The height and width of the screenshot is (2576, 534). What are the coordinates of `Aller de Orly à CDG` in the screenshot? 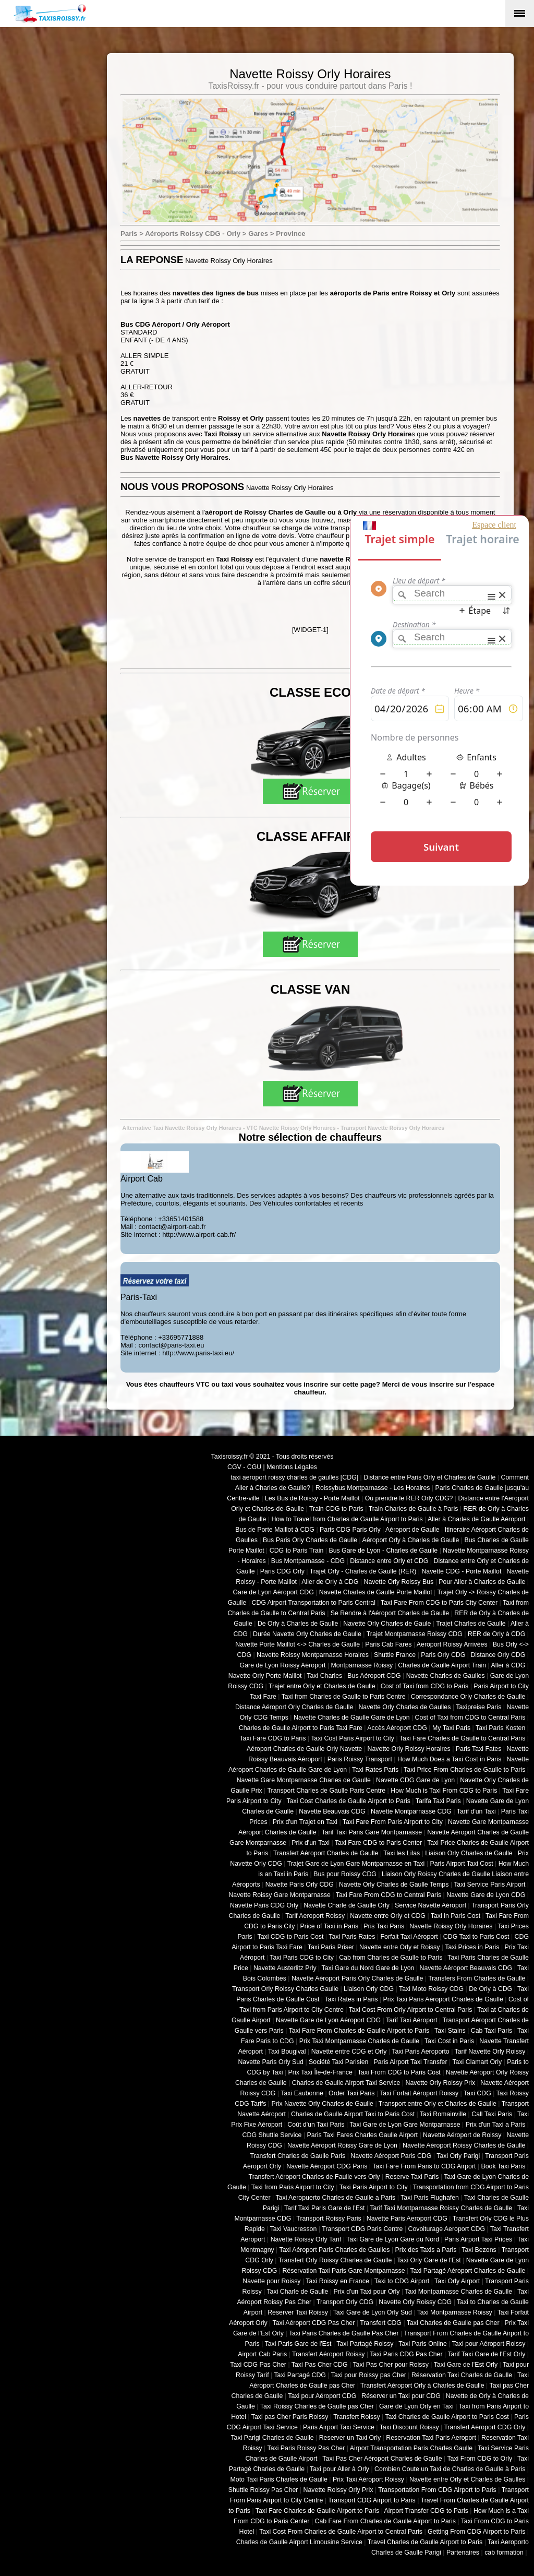 It's located at (329, 1581).